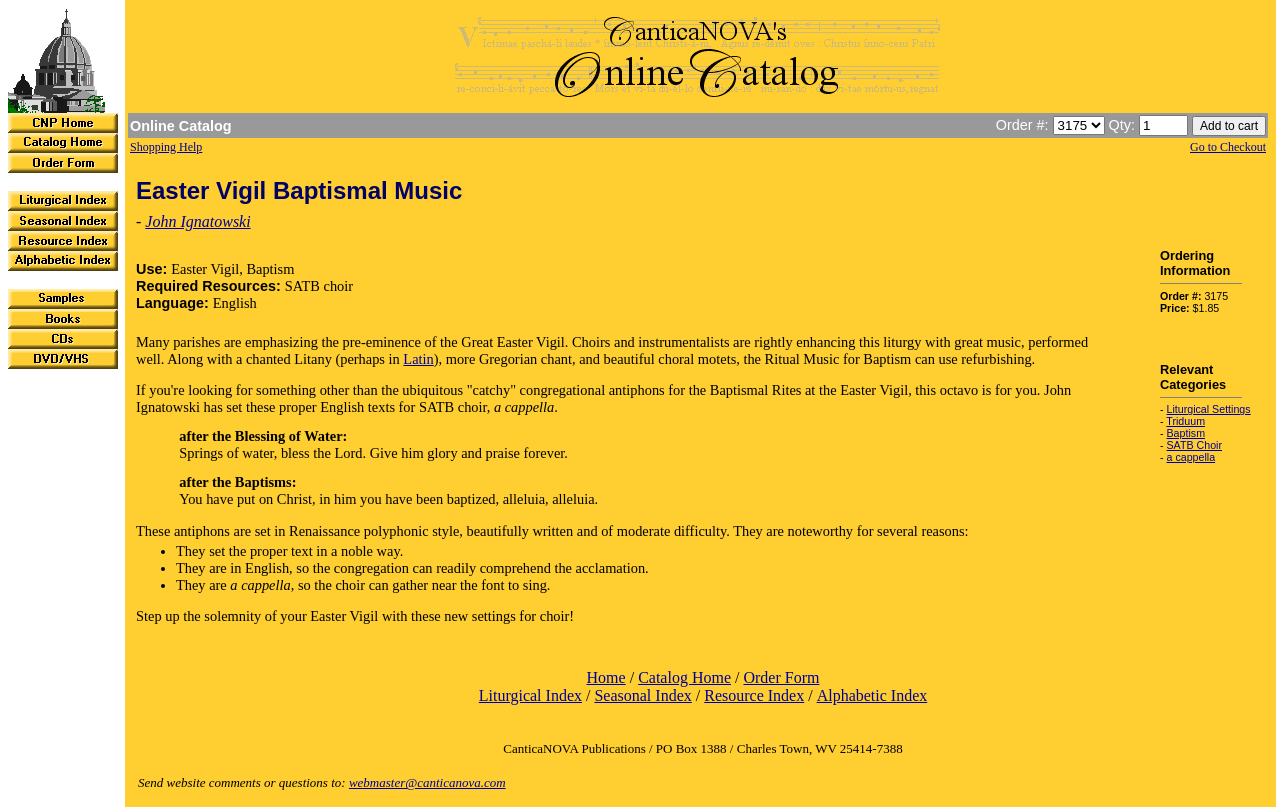  I want to click on webmaster@canticanova.com, so click(427, 782).